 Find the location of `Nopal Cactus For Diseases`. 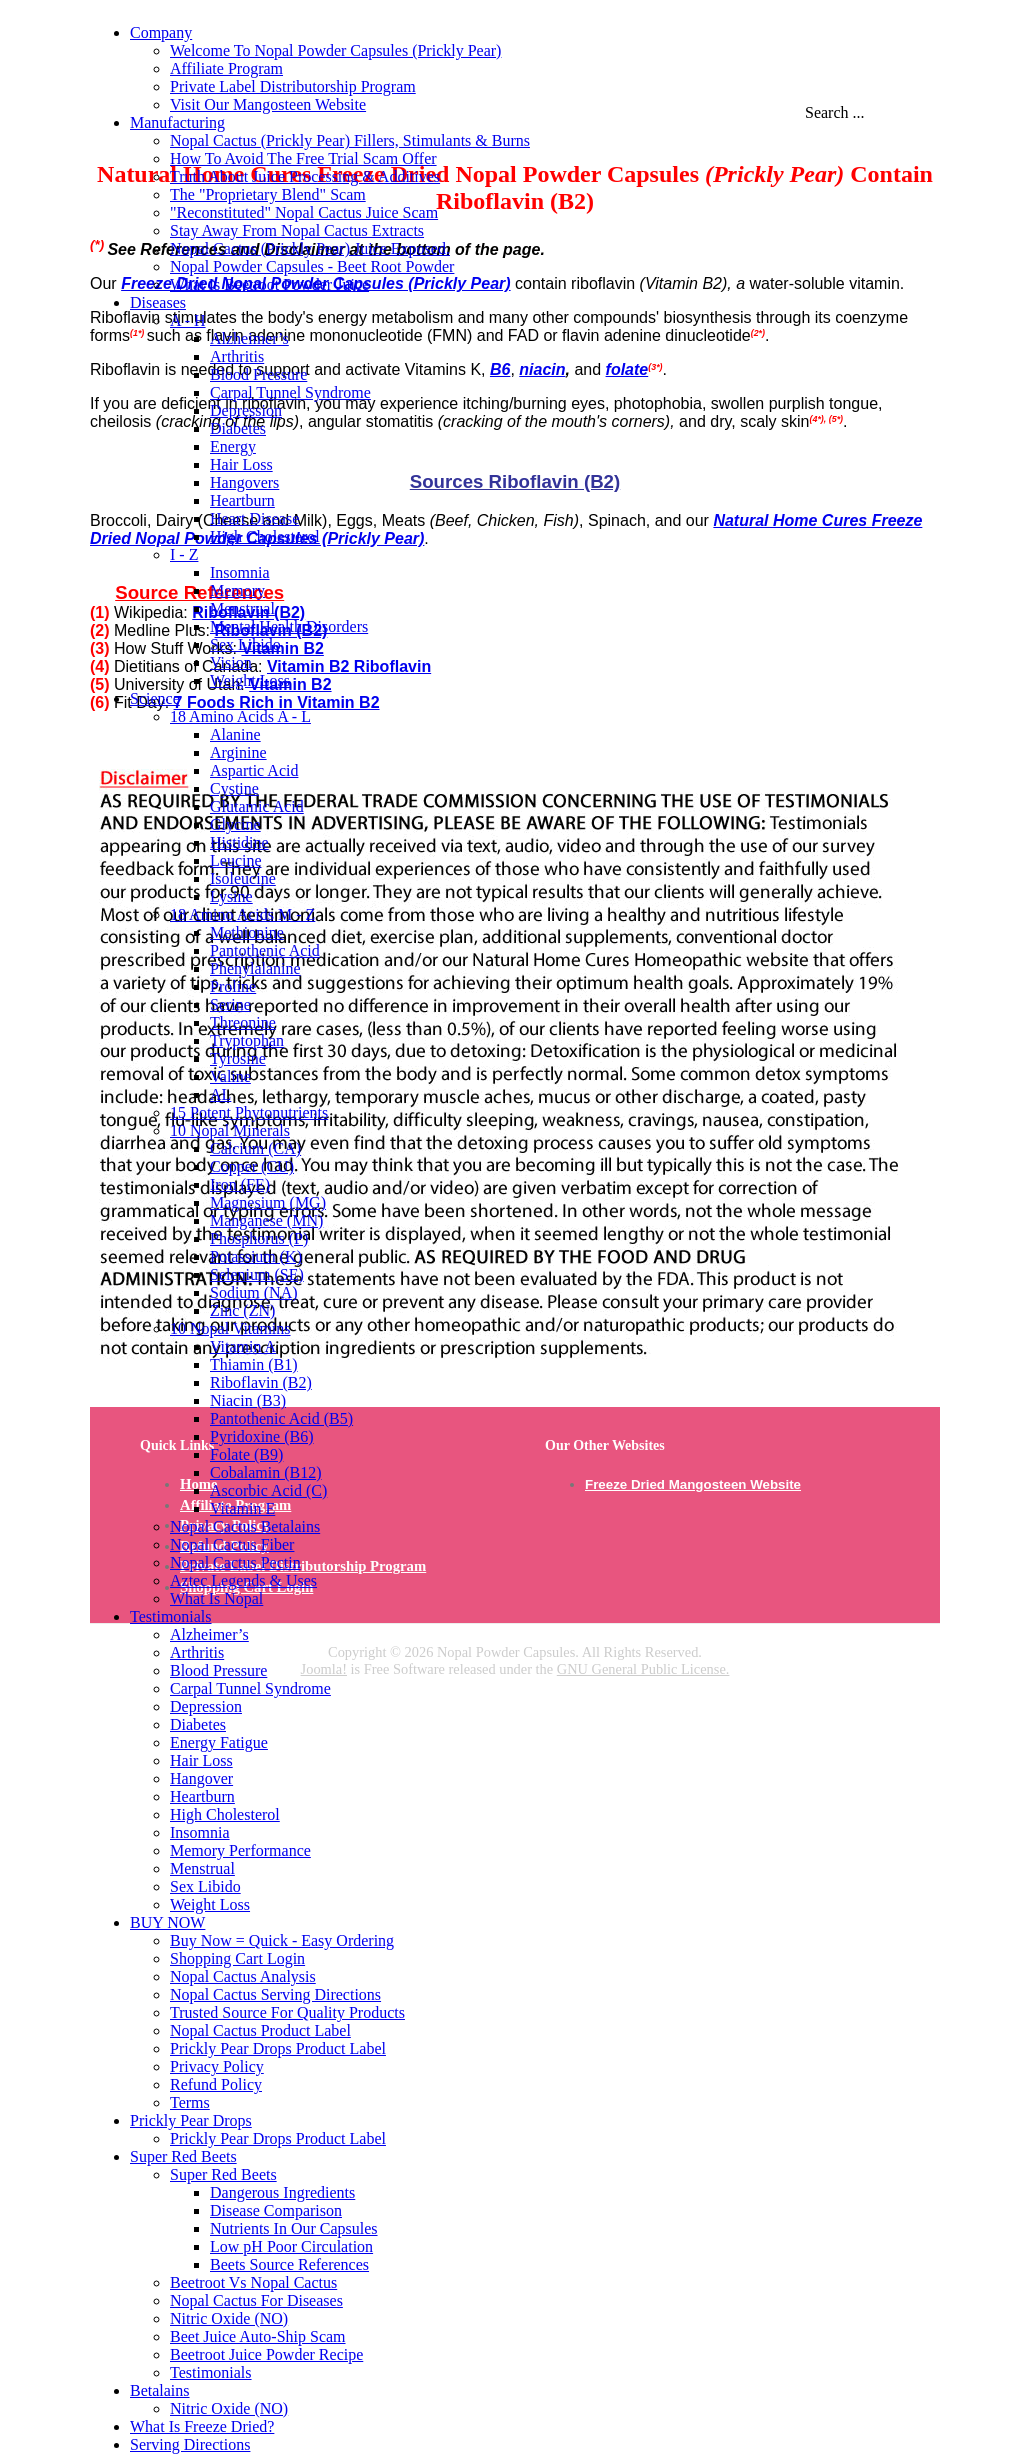

Nopal Cactus For Diseases is located at coordinates (256, 2300).